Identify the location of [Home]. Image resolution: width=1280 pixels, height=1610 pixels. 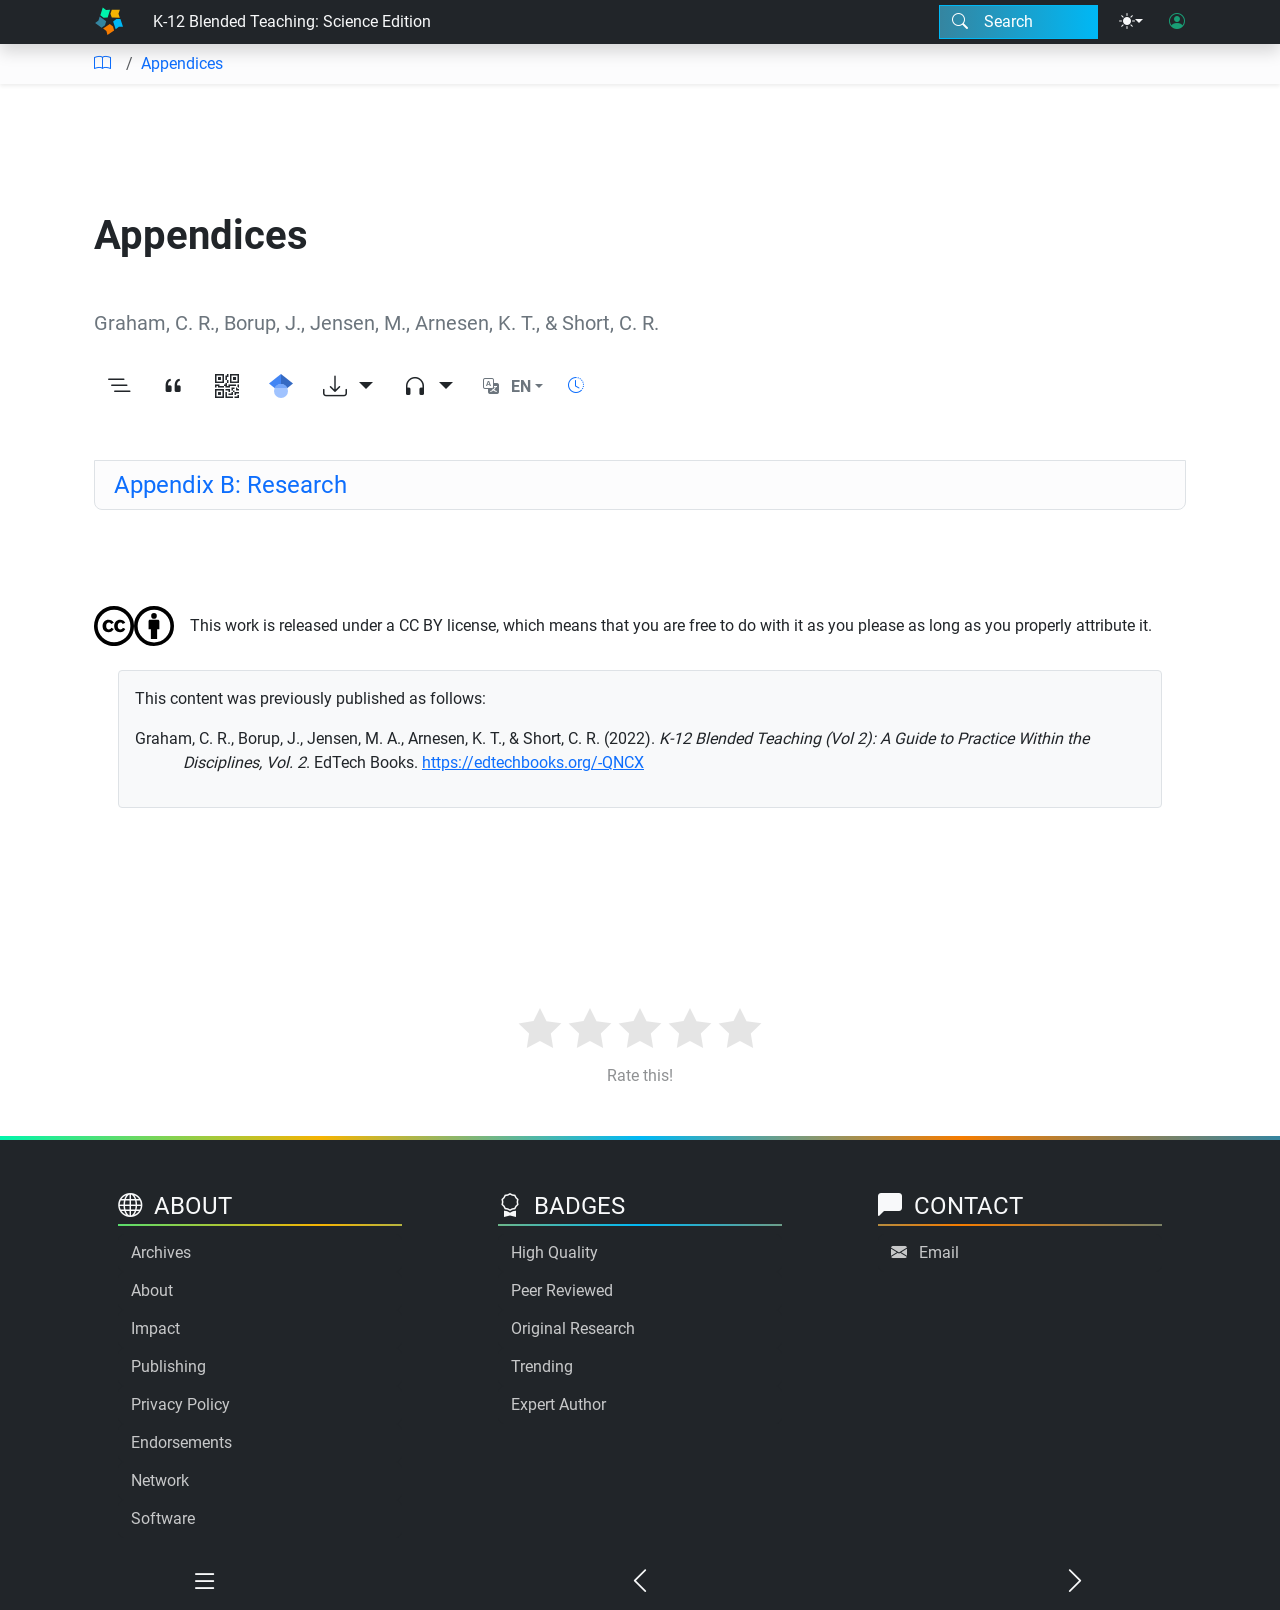
(109, 22).